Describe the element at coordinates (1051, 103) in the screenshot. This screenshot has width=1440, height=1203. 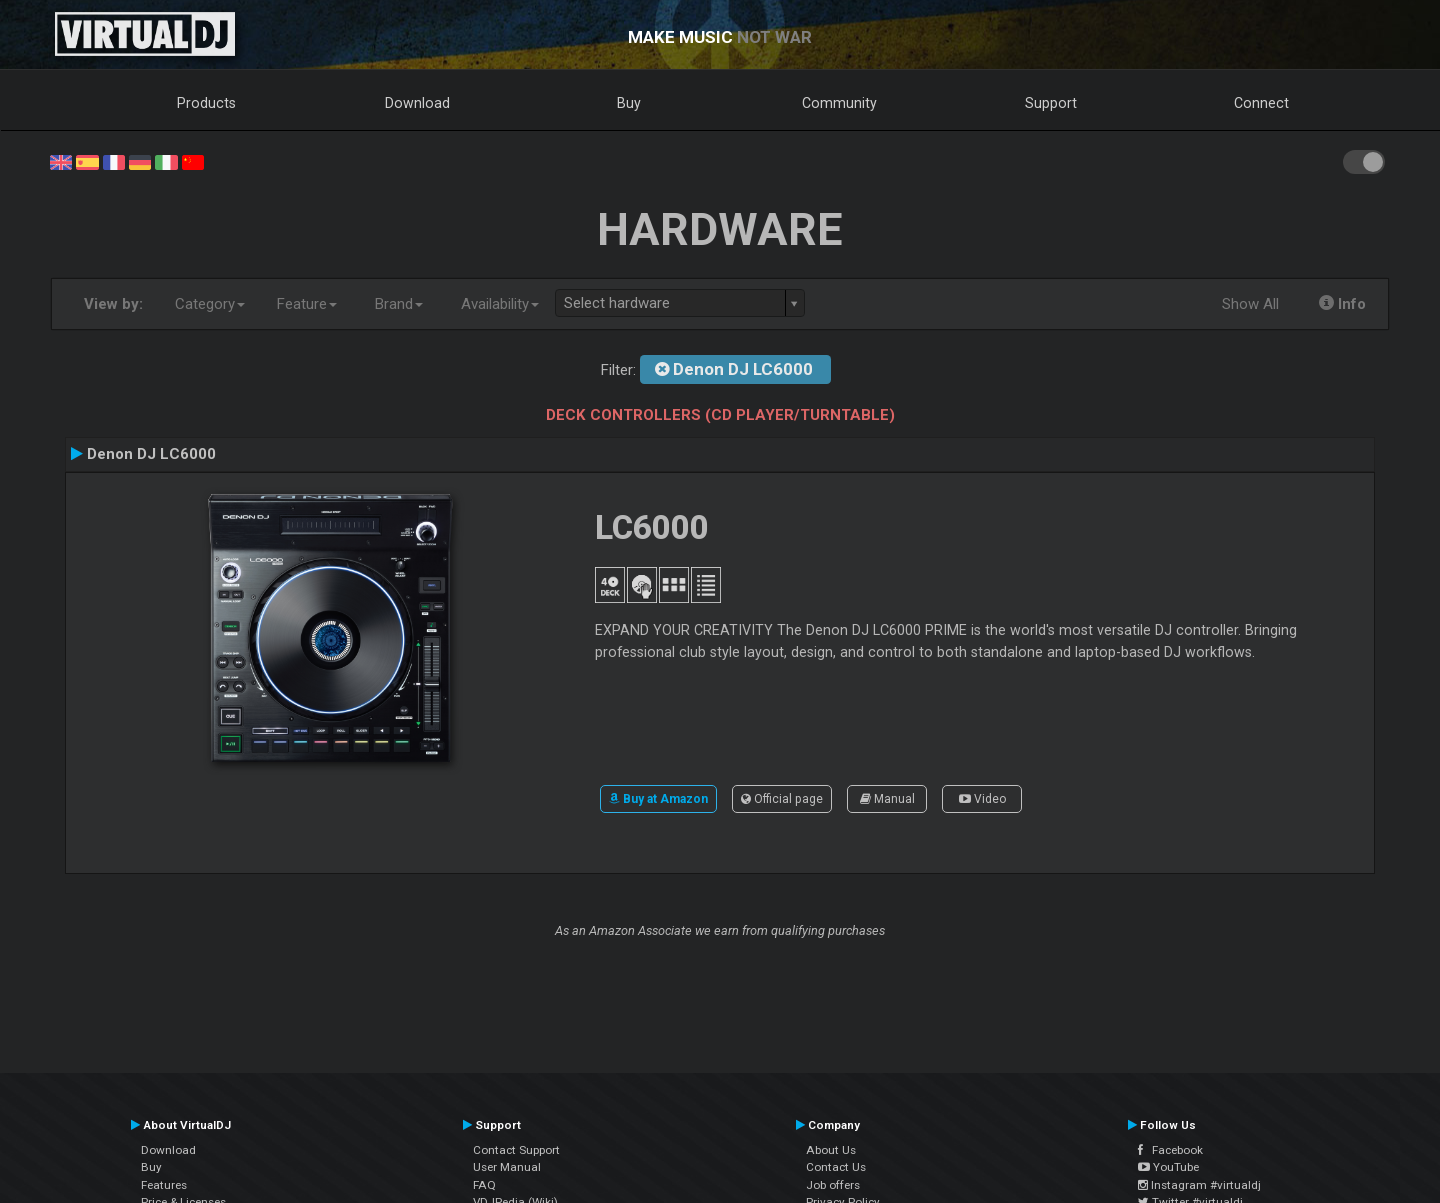
I see `Support` at that location.